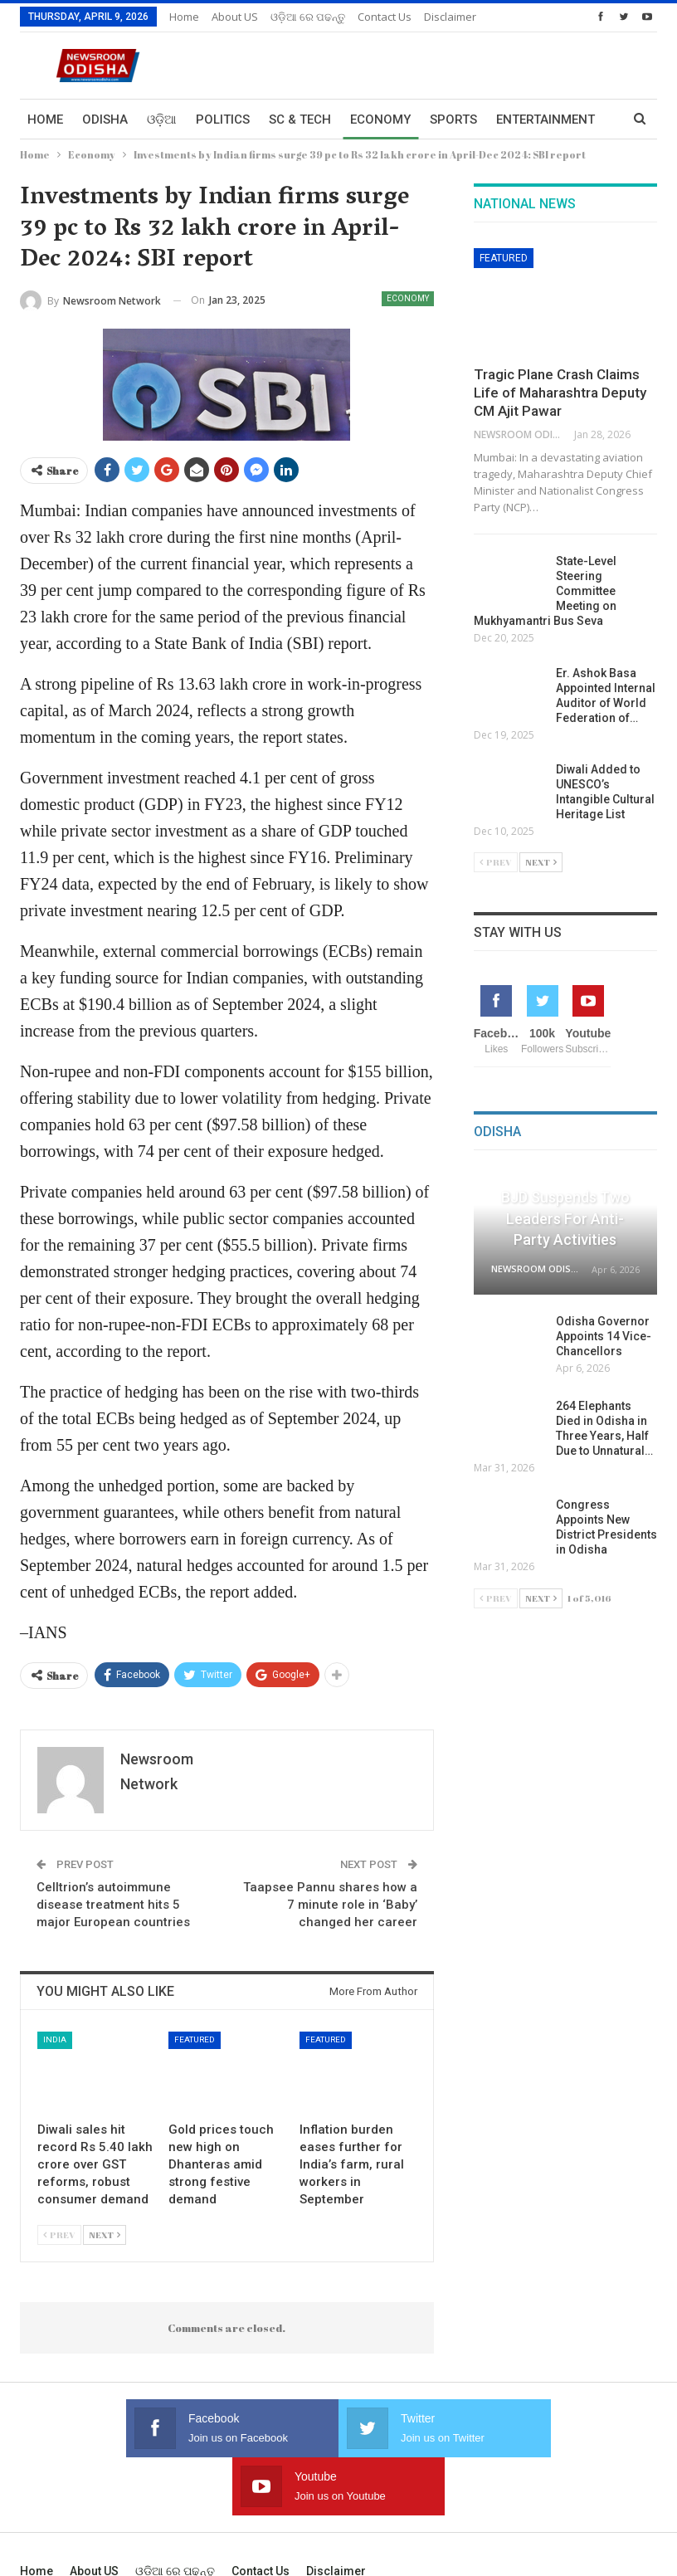 The height and width of the screenshot is (2576, 677). Describe the element at coordinates (105, 119) in the screenshot. I see `Odisha` at that location.